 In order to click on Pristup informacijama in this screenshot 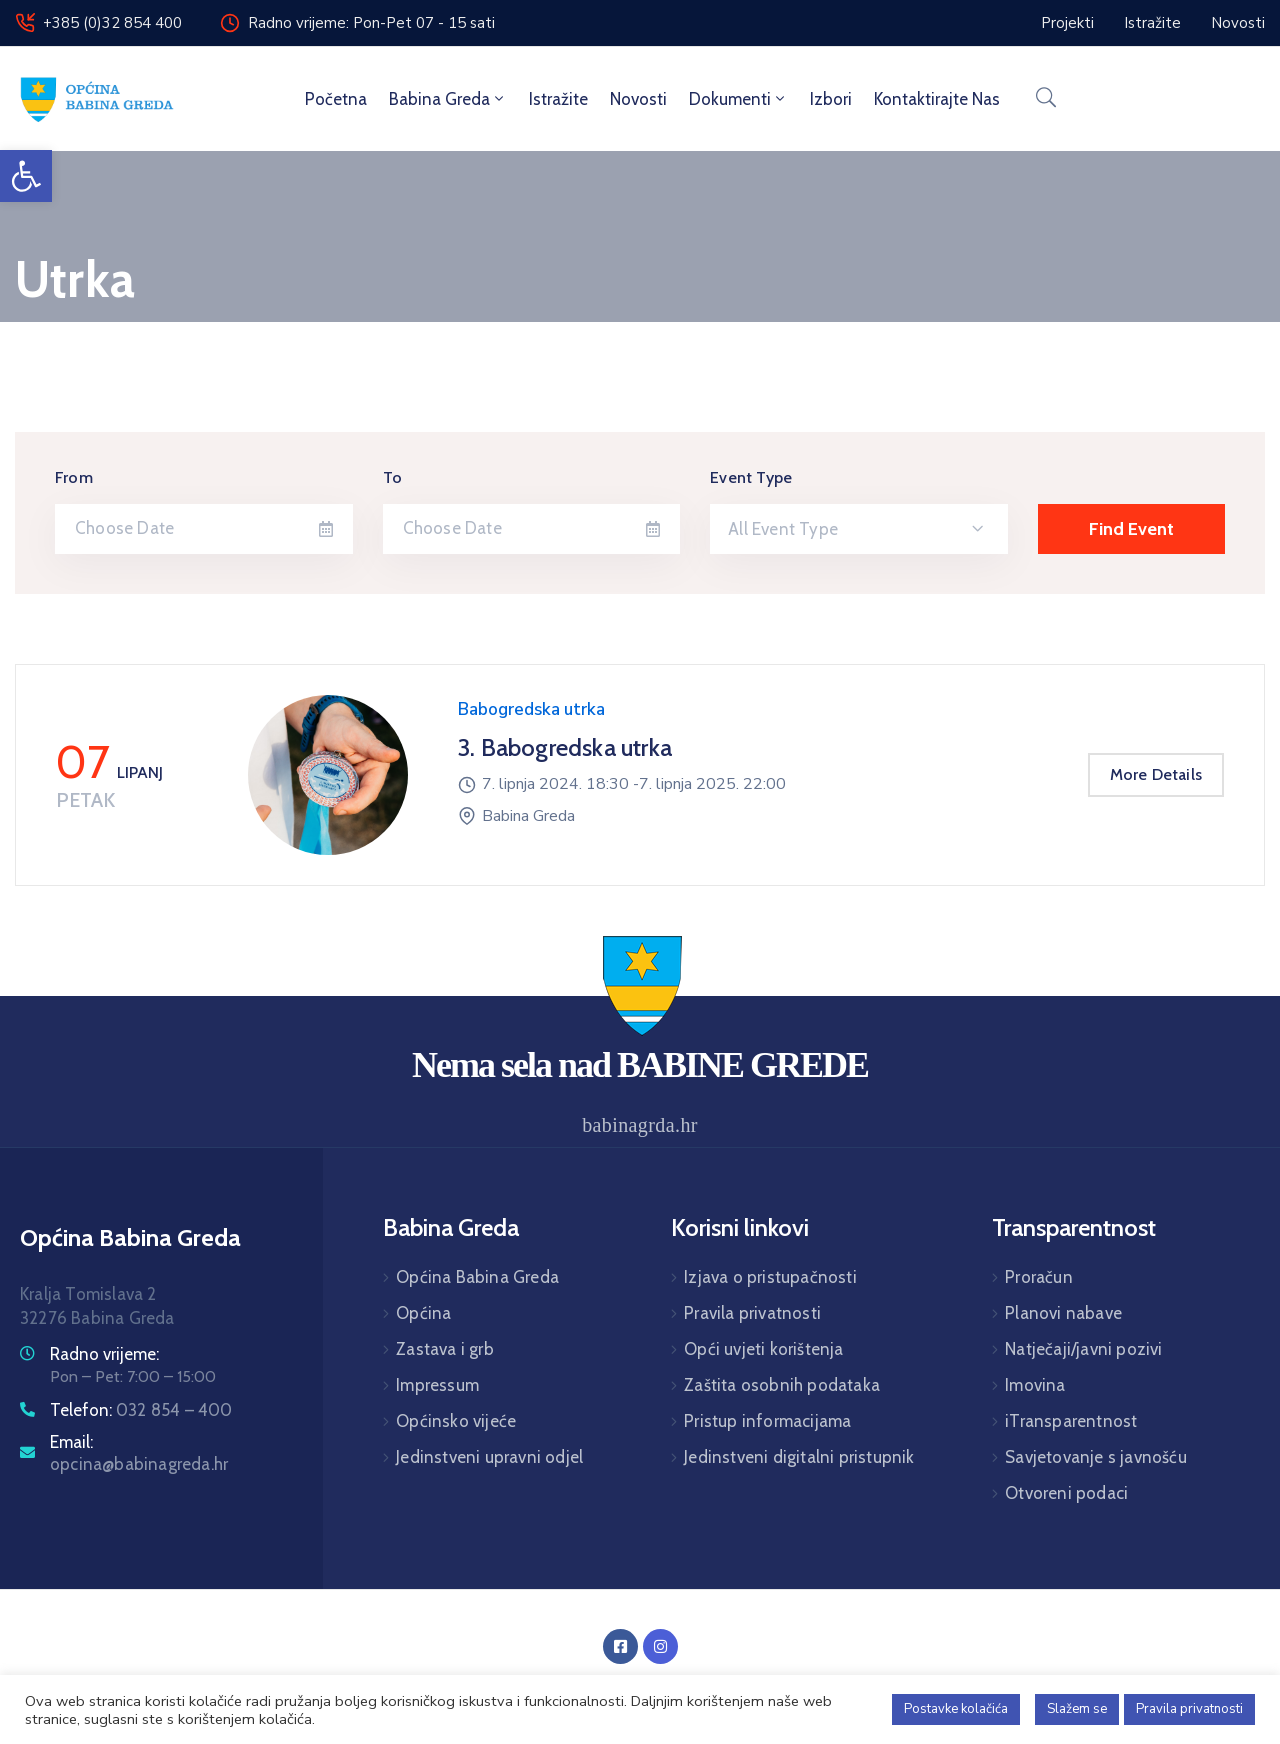, I will do `click(767, 1421)`.